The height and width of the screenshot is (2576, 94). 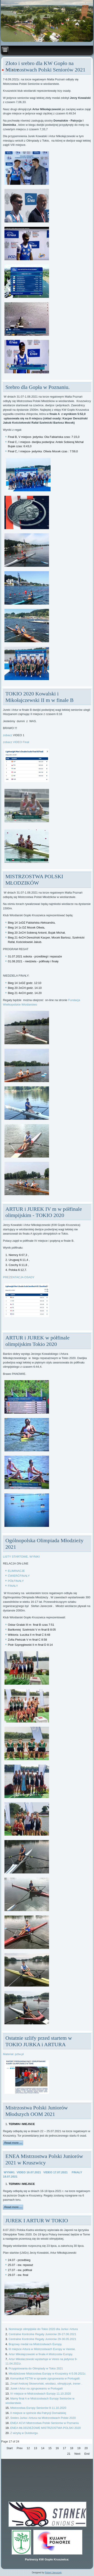 I want to click on Brązowy medal na Mistrzostwach Europy., so click(x=35, y=2344).